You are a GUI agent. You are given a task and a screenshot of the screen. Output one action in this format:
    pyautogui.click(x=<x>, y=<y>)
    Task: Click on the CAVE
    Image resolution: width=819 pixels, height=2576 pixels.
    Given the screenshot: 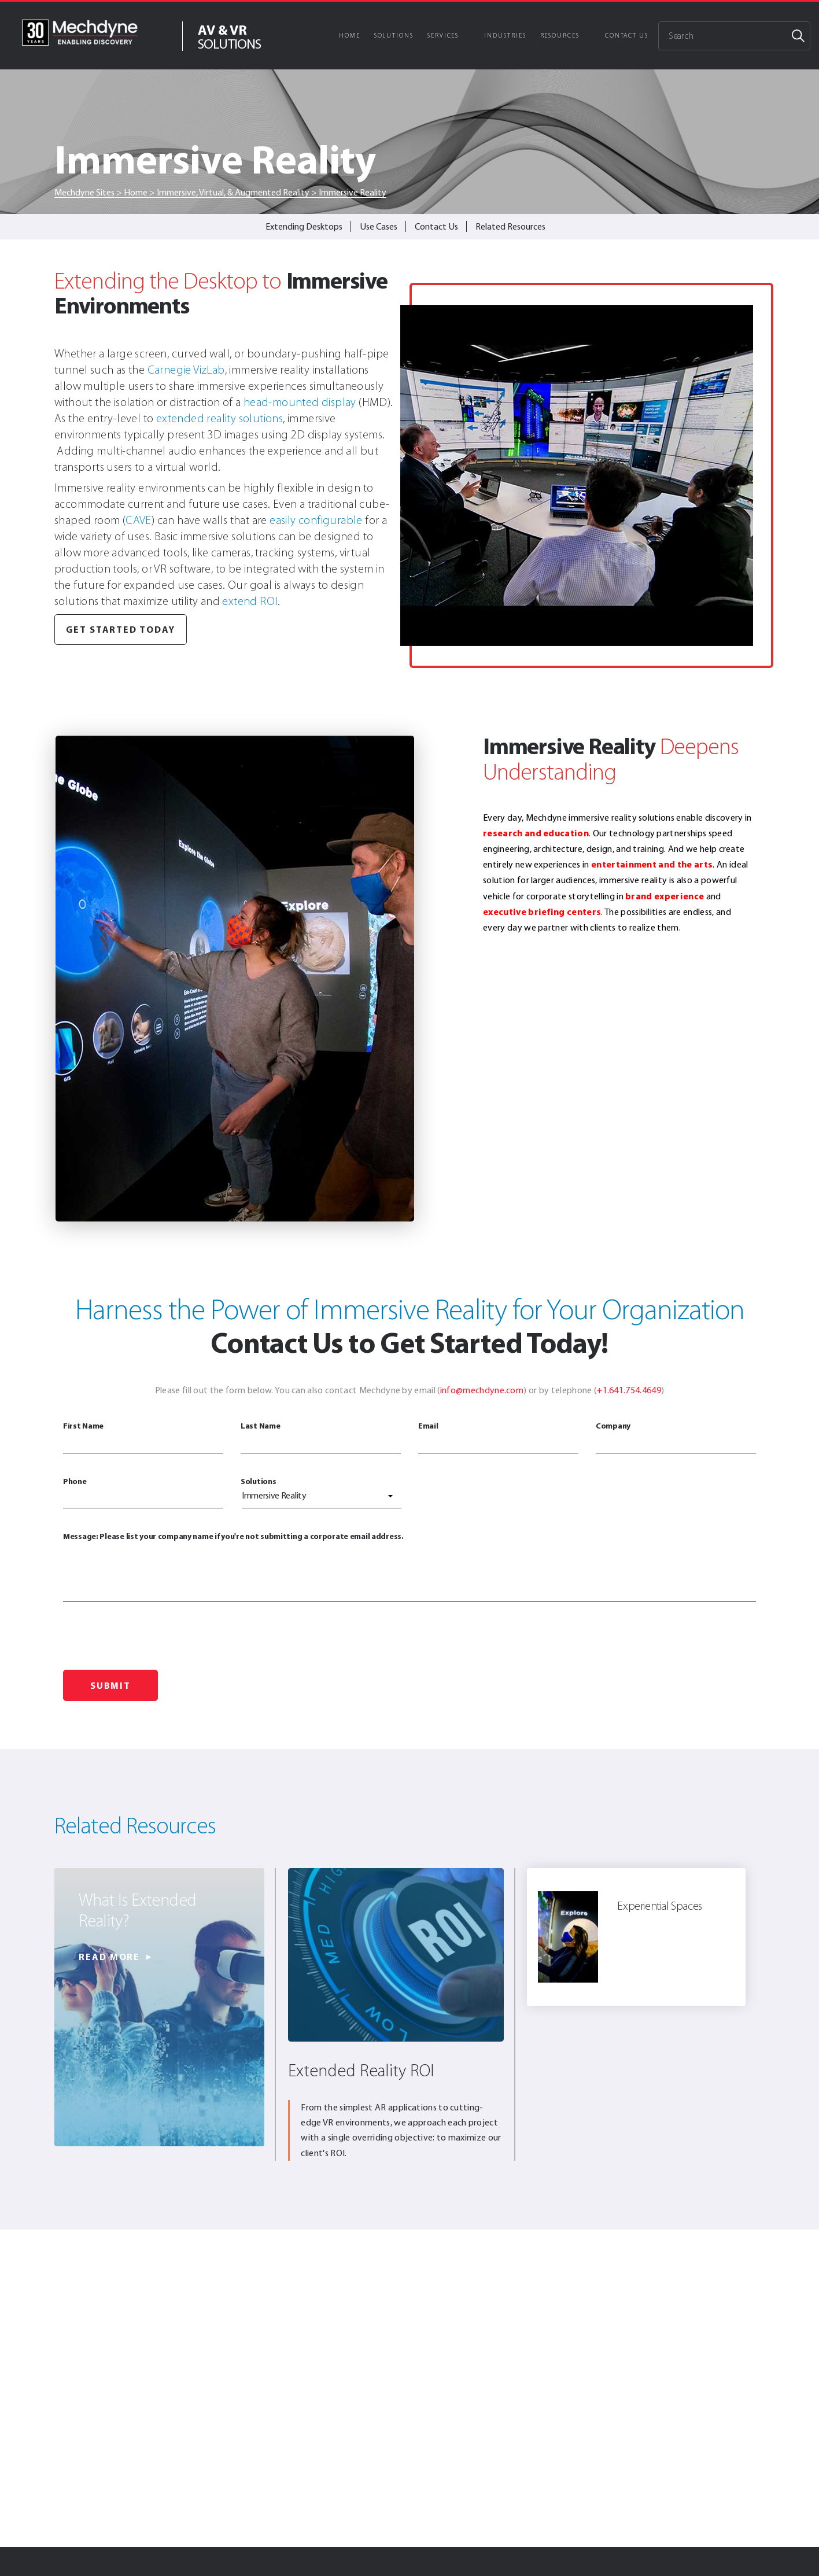 What is the action you would take?
    pyautogui.click(x=139, y=520)
    